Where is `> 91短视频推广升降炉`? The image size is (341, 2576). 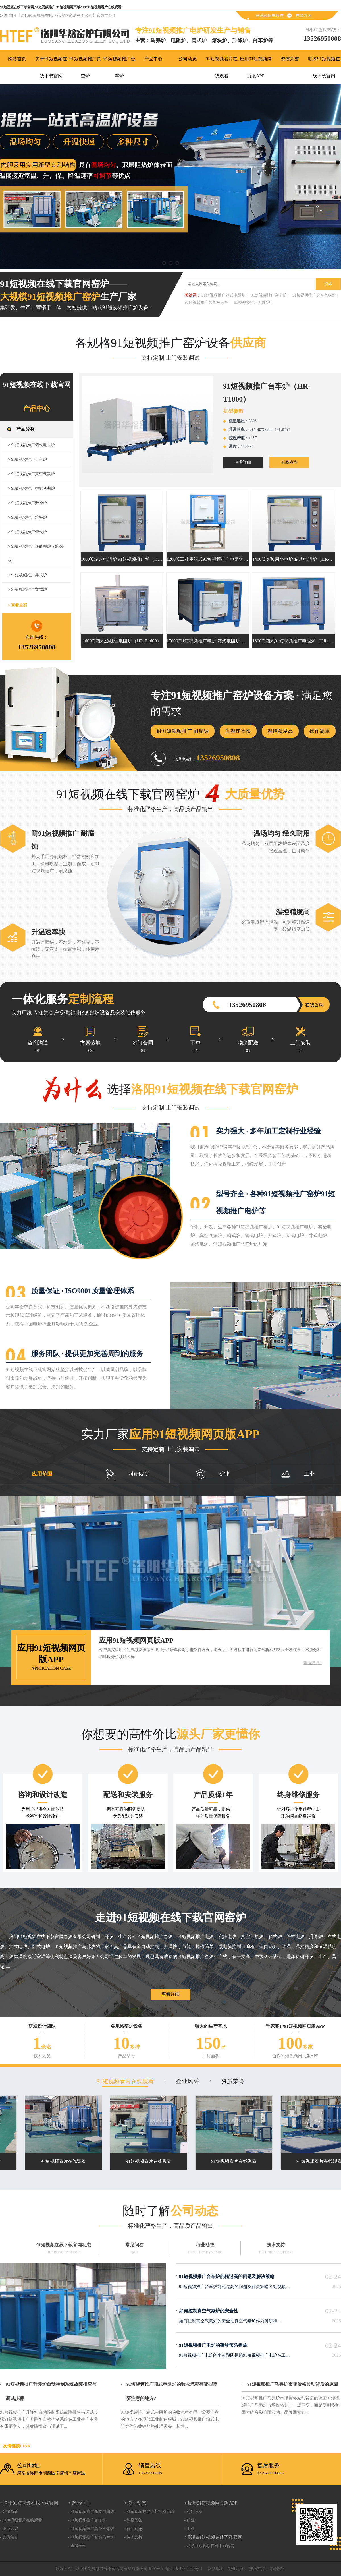 > 91短视频推广升降炉 is located at coordinates (27, 503).